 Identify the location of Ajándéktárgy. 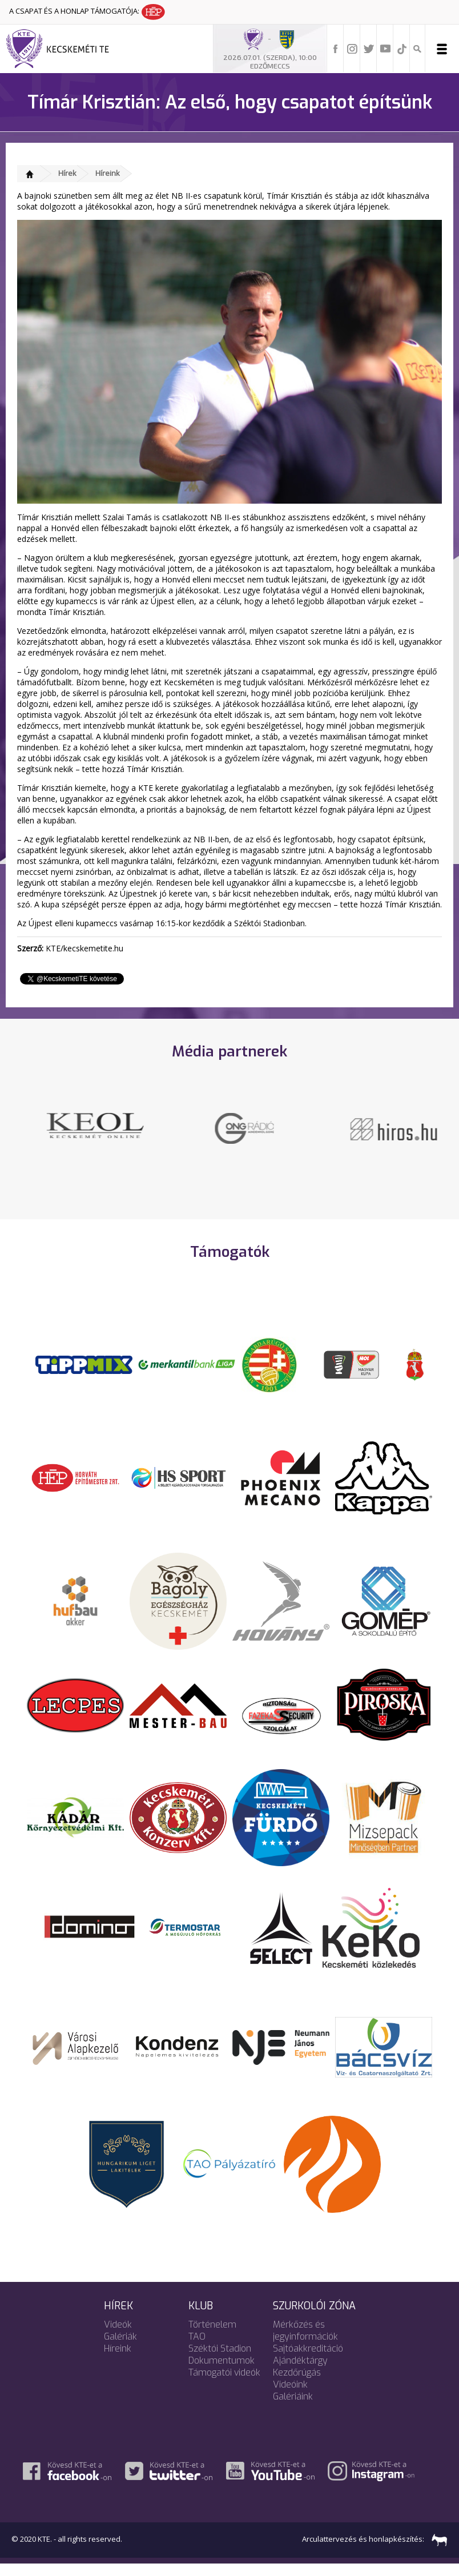
(300, 2372).